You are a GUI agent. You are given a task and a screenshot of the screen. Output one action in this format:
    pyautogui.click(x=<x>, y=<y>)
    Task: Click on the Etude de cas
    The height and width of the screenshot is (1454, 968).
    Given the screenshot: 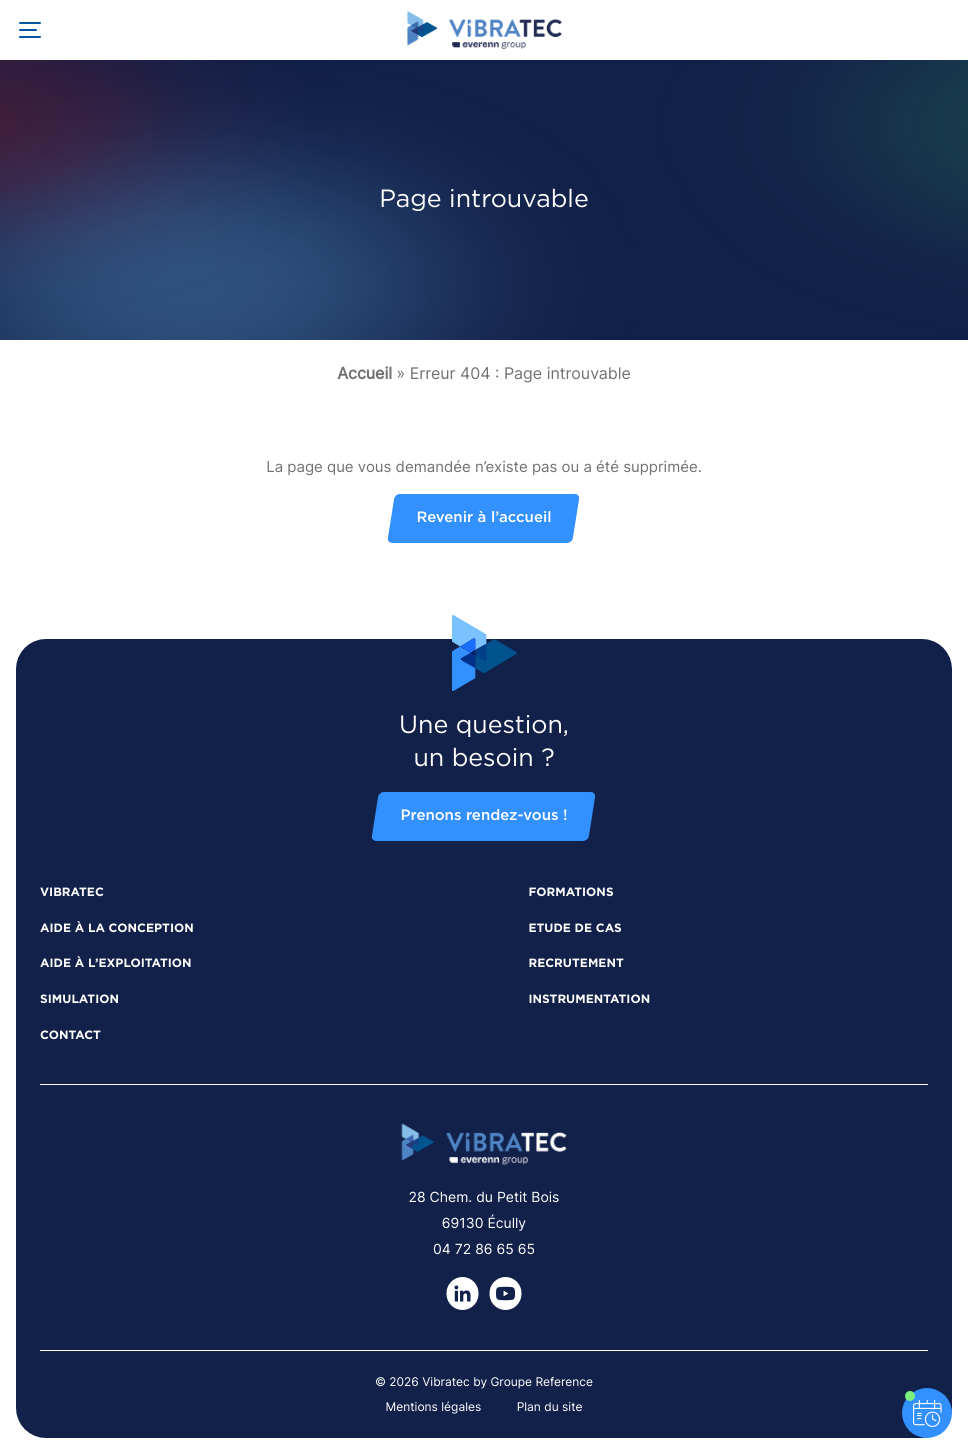 What is the action you would take?
    pyautogui.click(x=574, y=929)
    